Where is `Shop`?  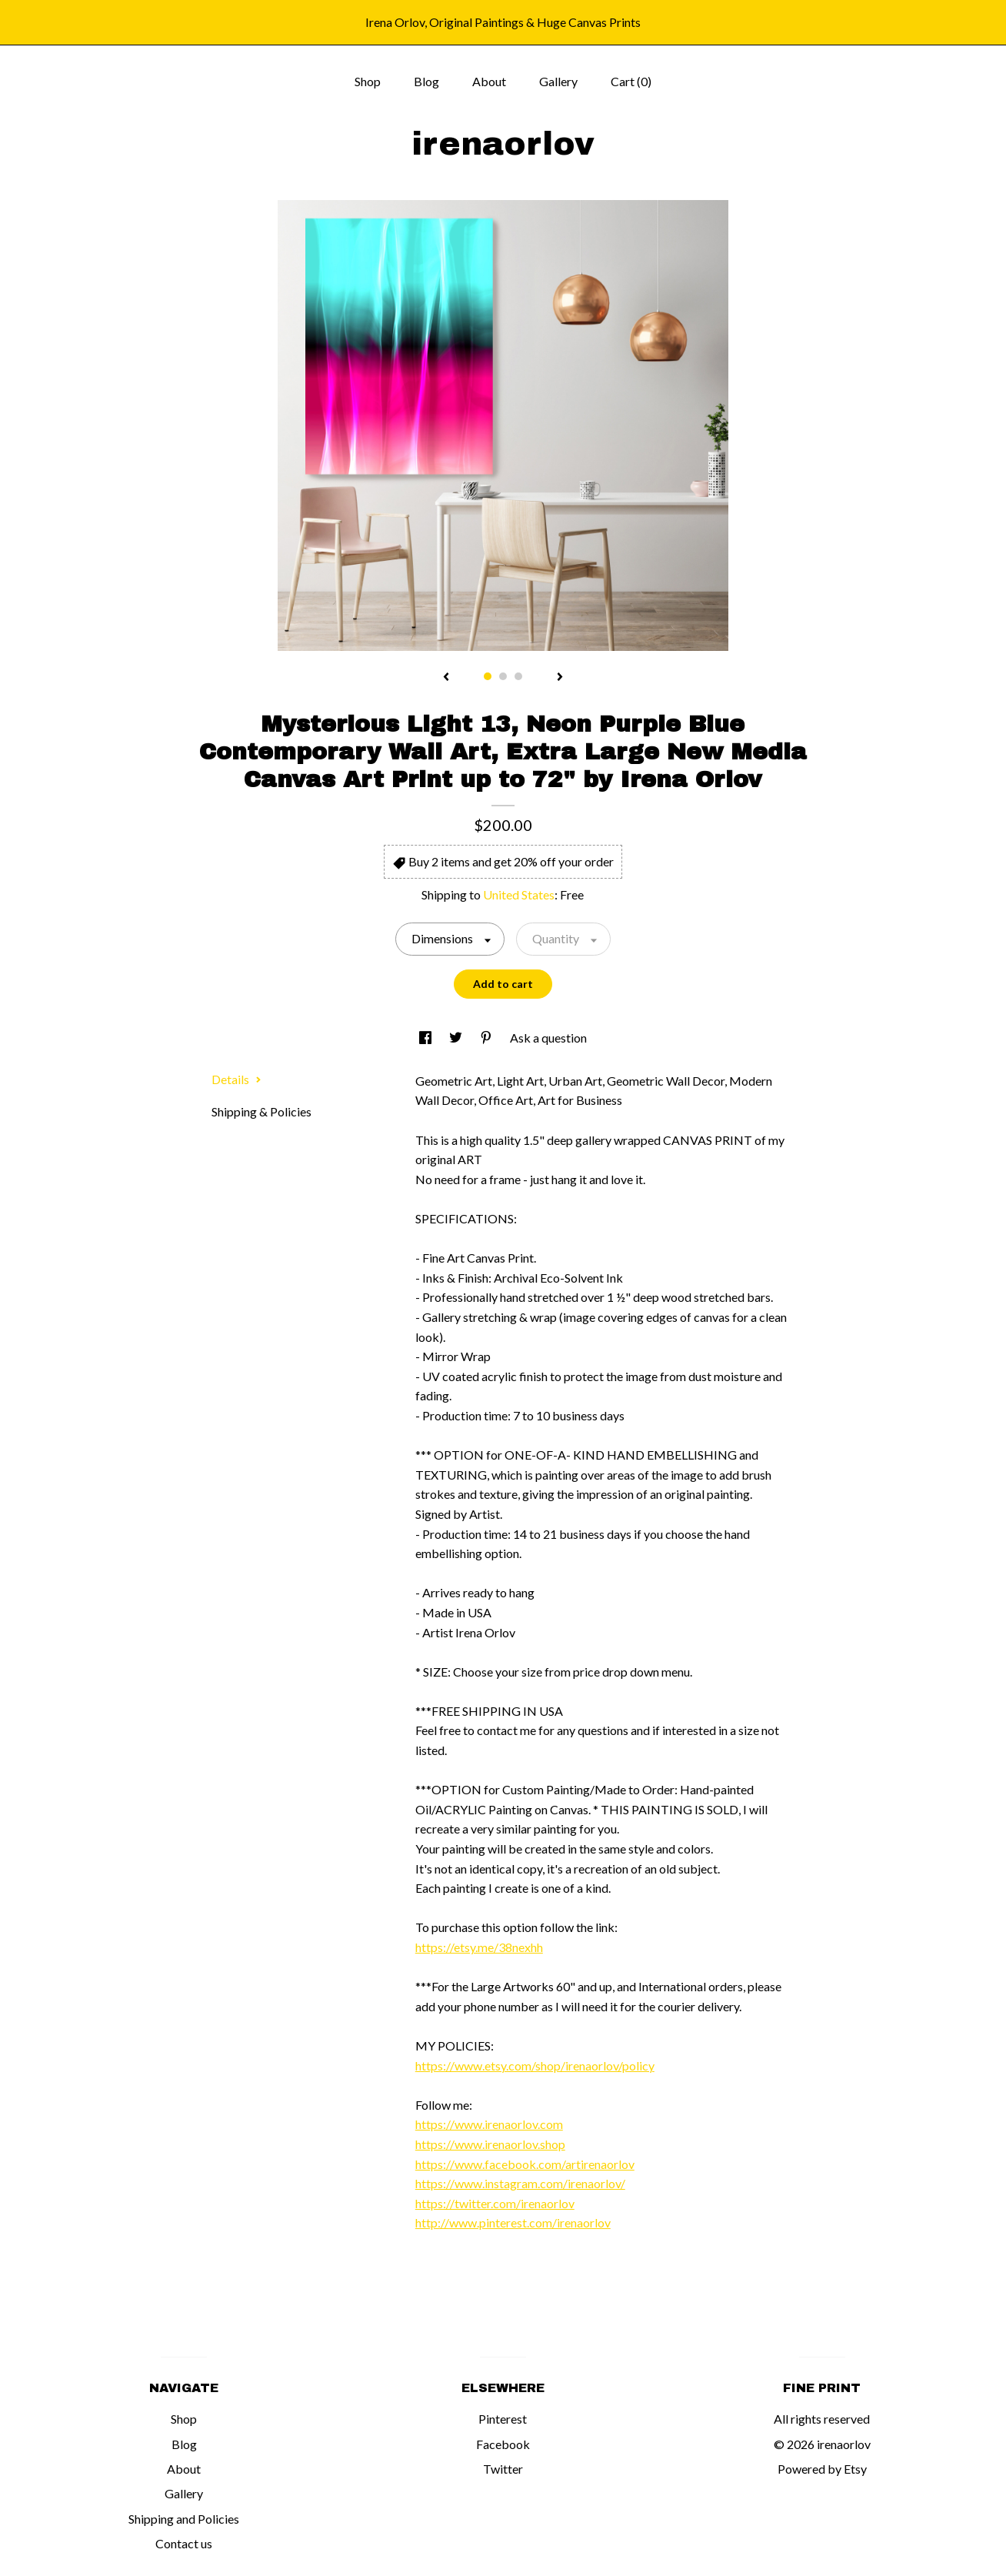
Shop is located at coordinates (368, 81).